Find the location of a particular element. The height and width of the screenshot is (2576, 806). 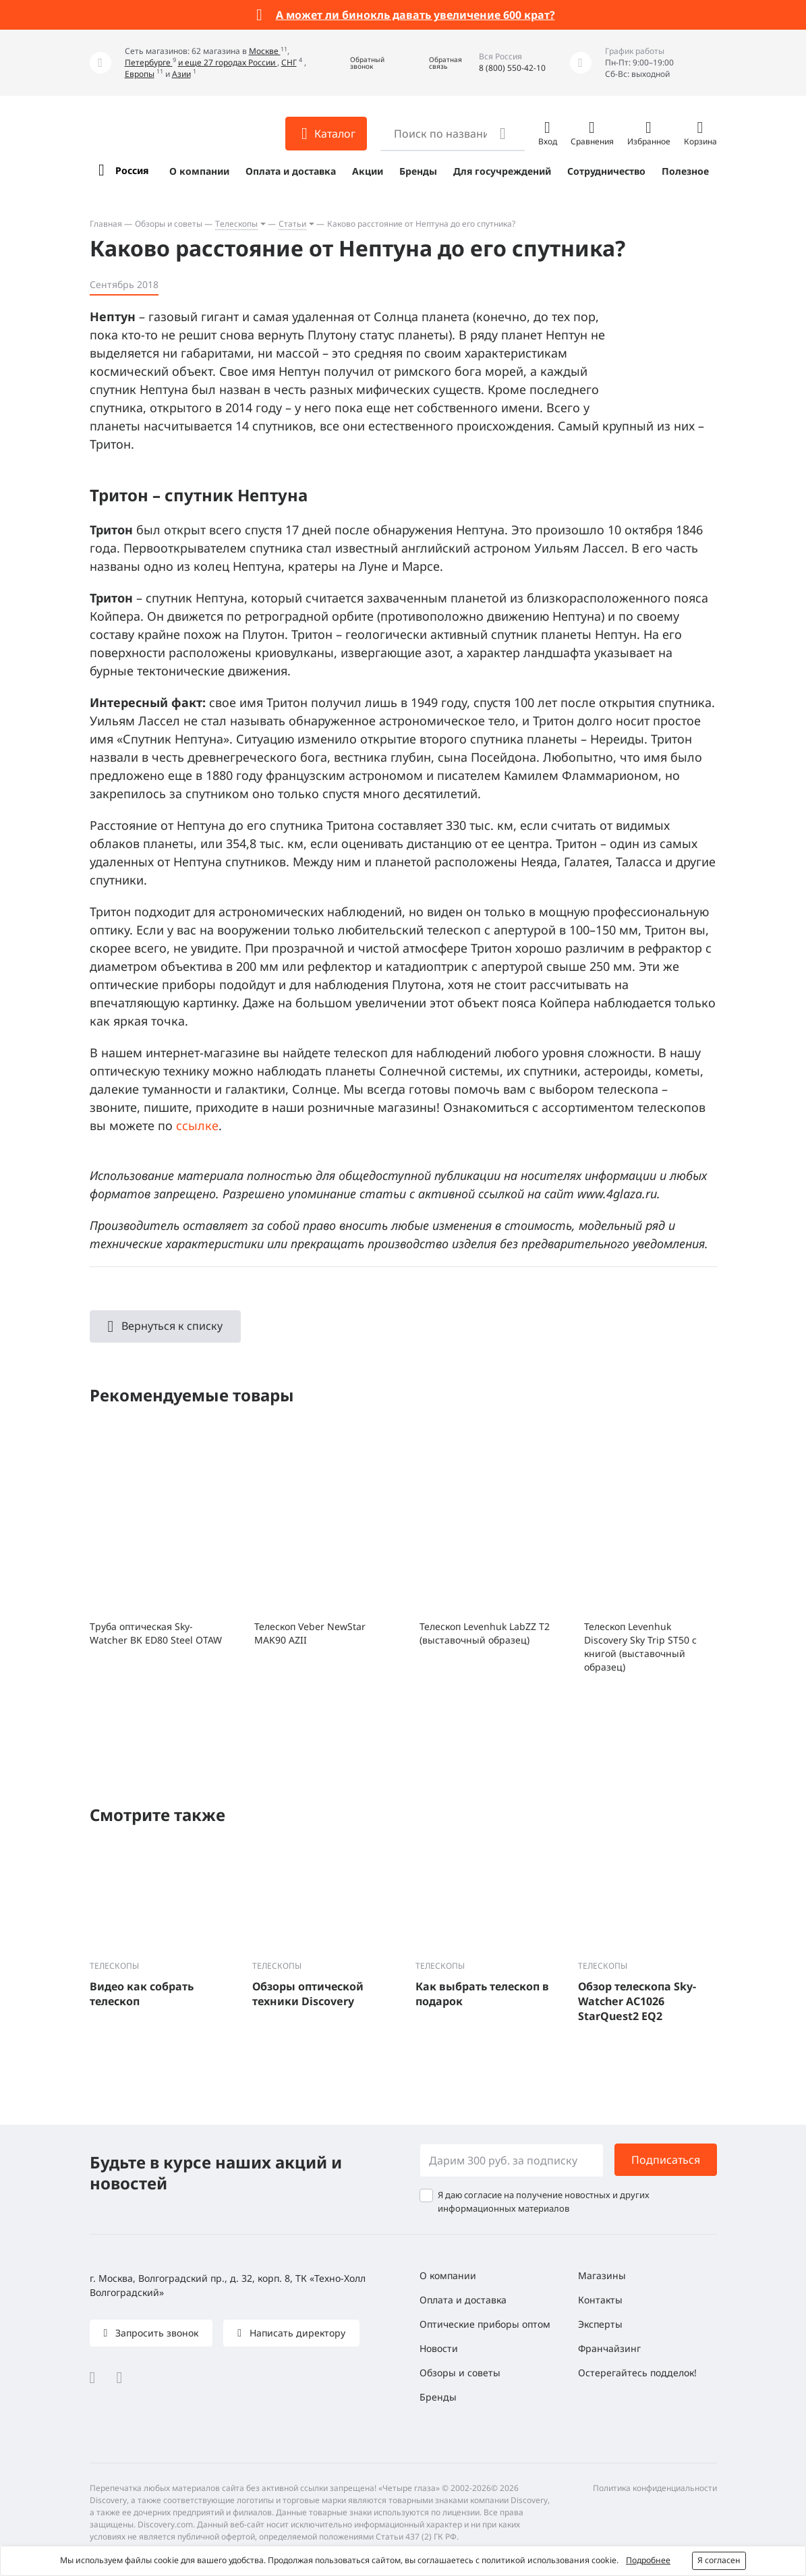

Статьи is located at coordinates (292, 223).